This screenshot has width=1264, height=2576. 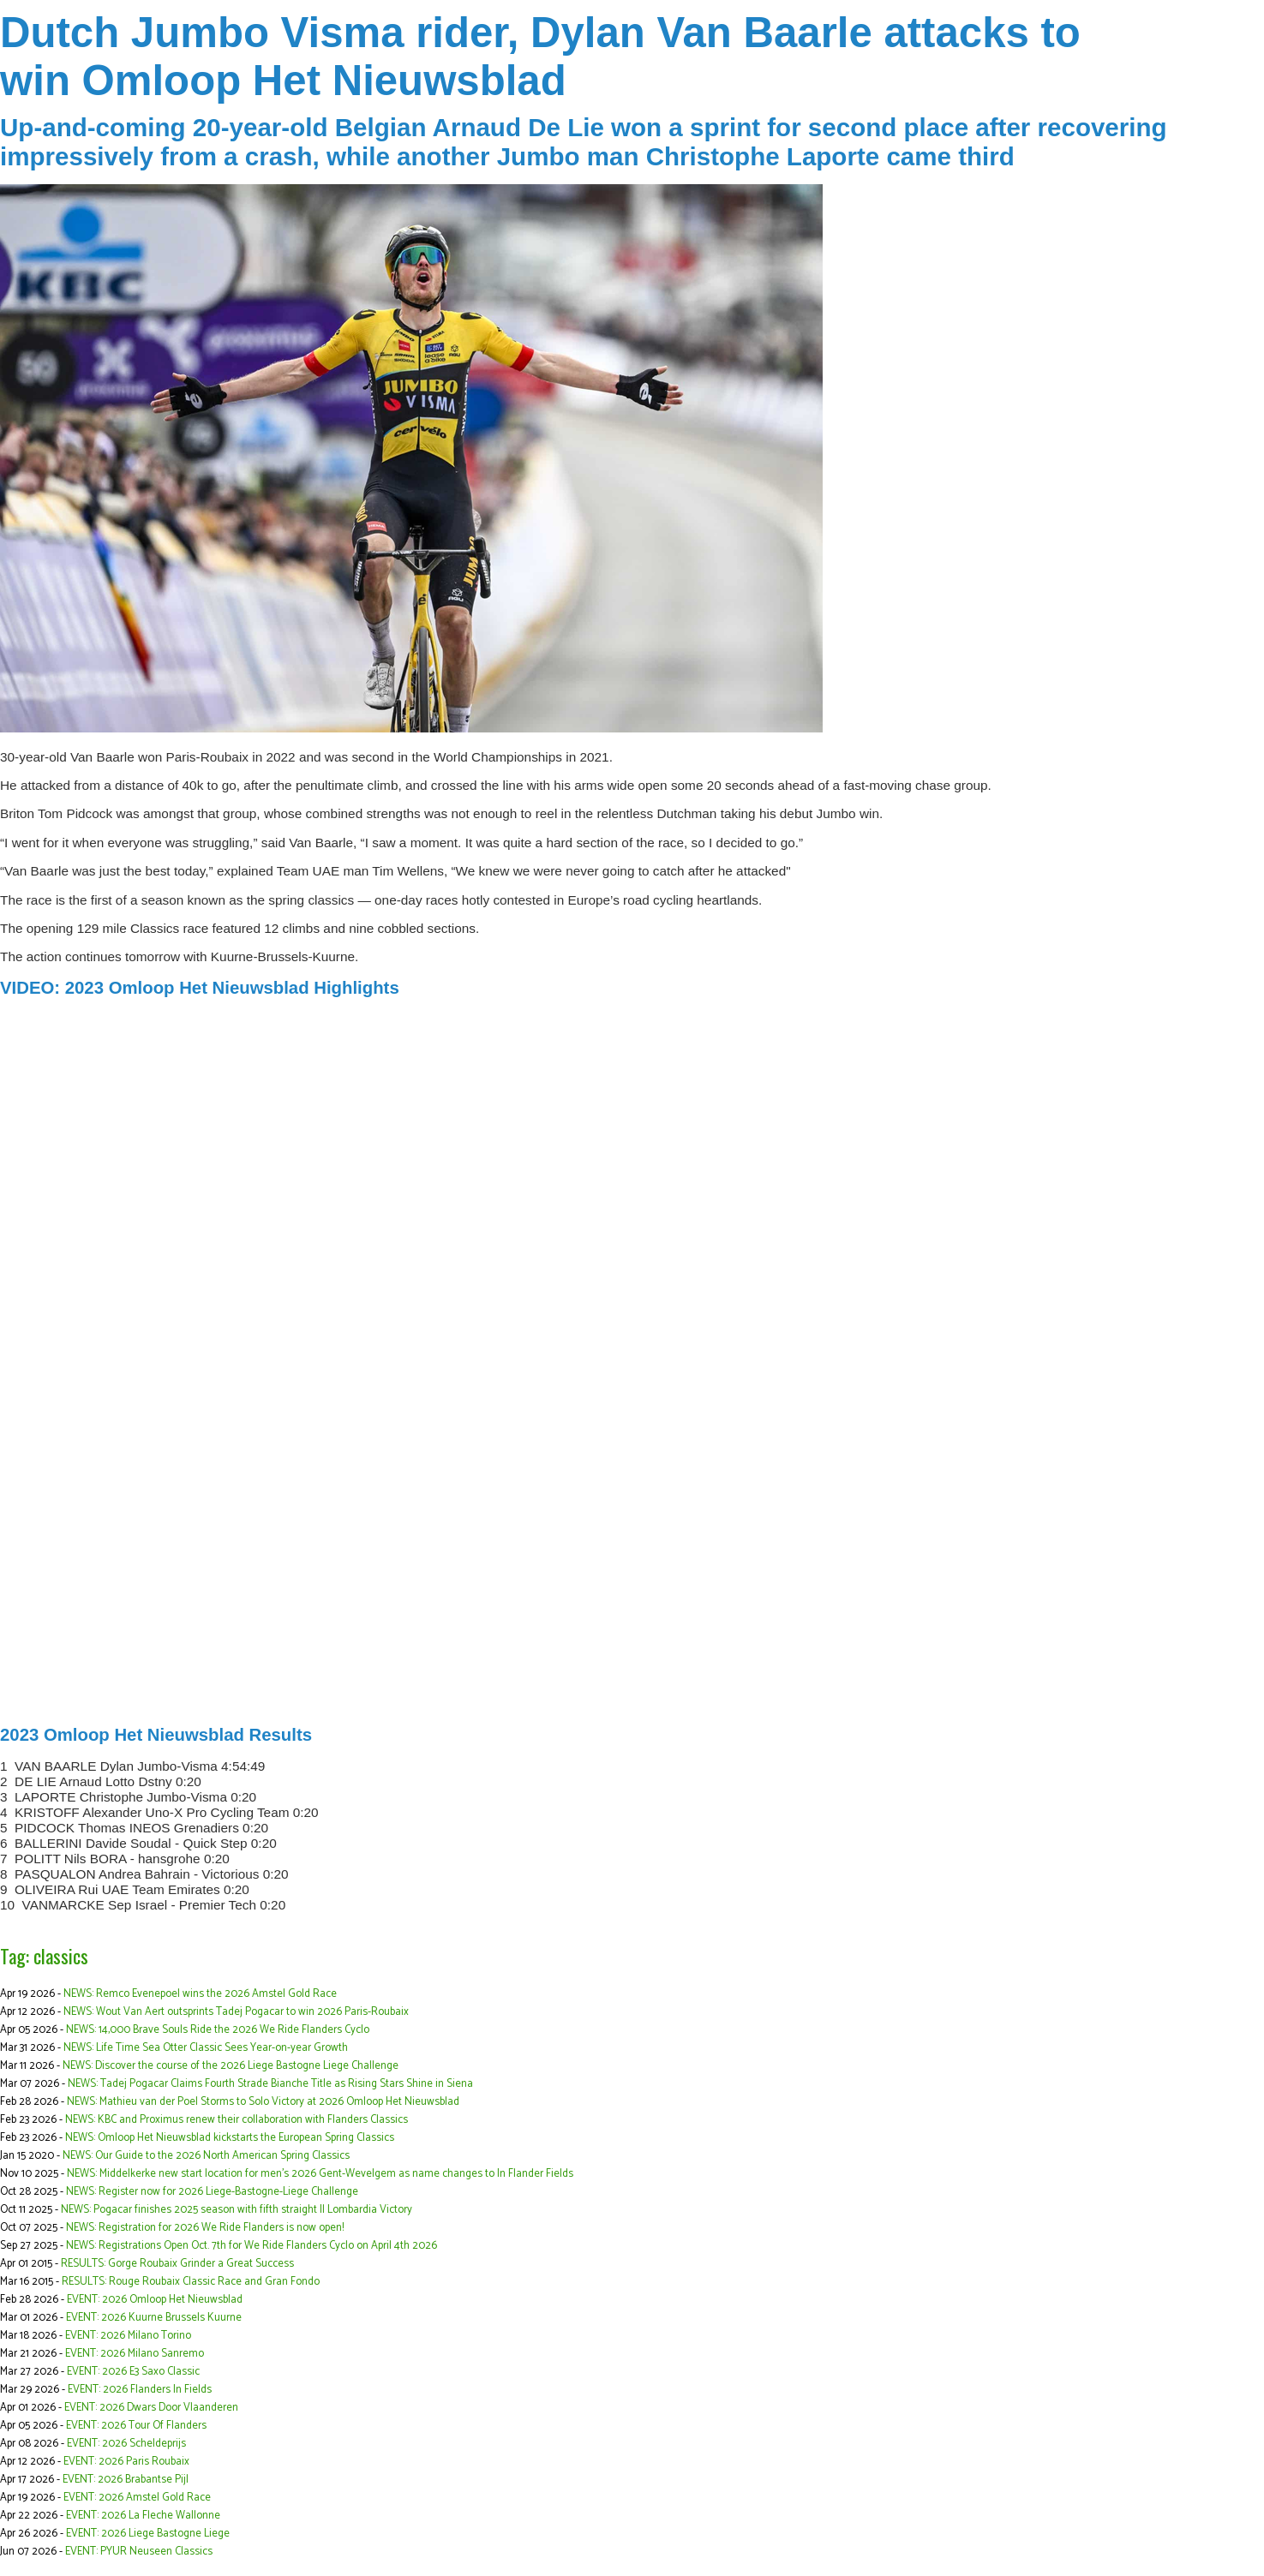 I want to click on EVENT: PYUR Neuseen Classics, so click(x=139, y=2552).